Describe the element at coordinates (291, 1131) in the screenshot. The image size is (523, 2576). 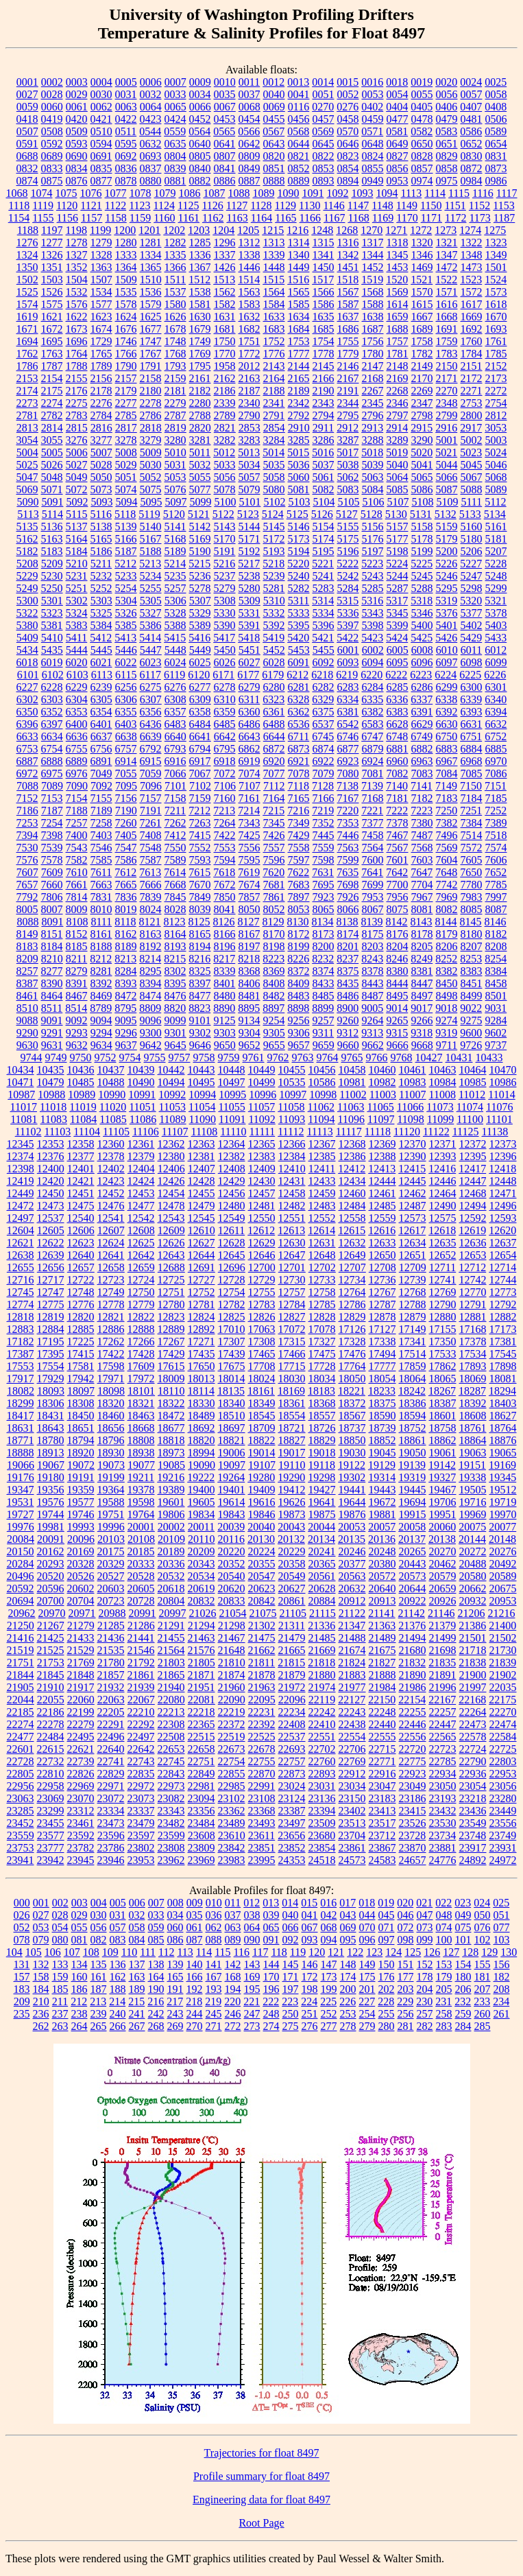
I see `11112` at that location.